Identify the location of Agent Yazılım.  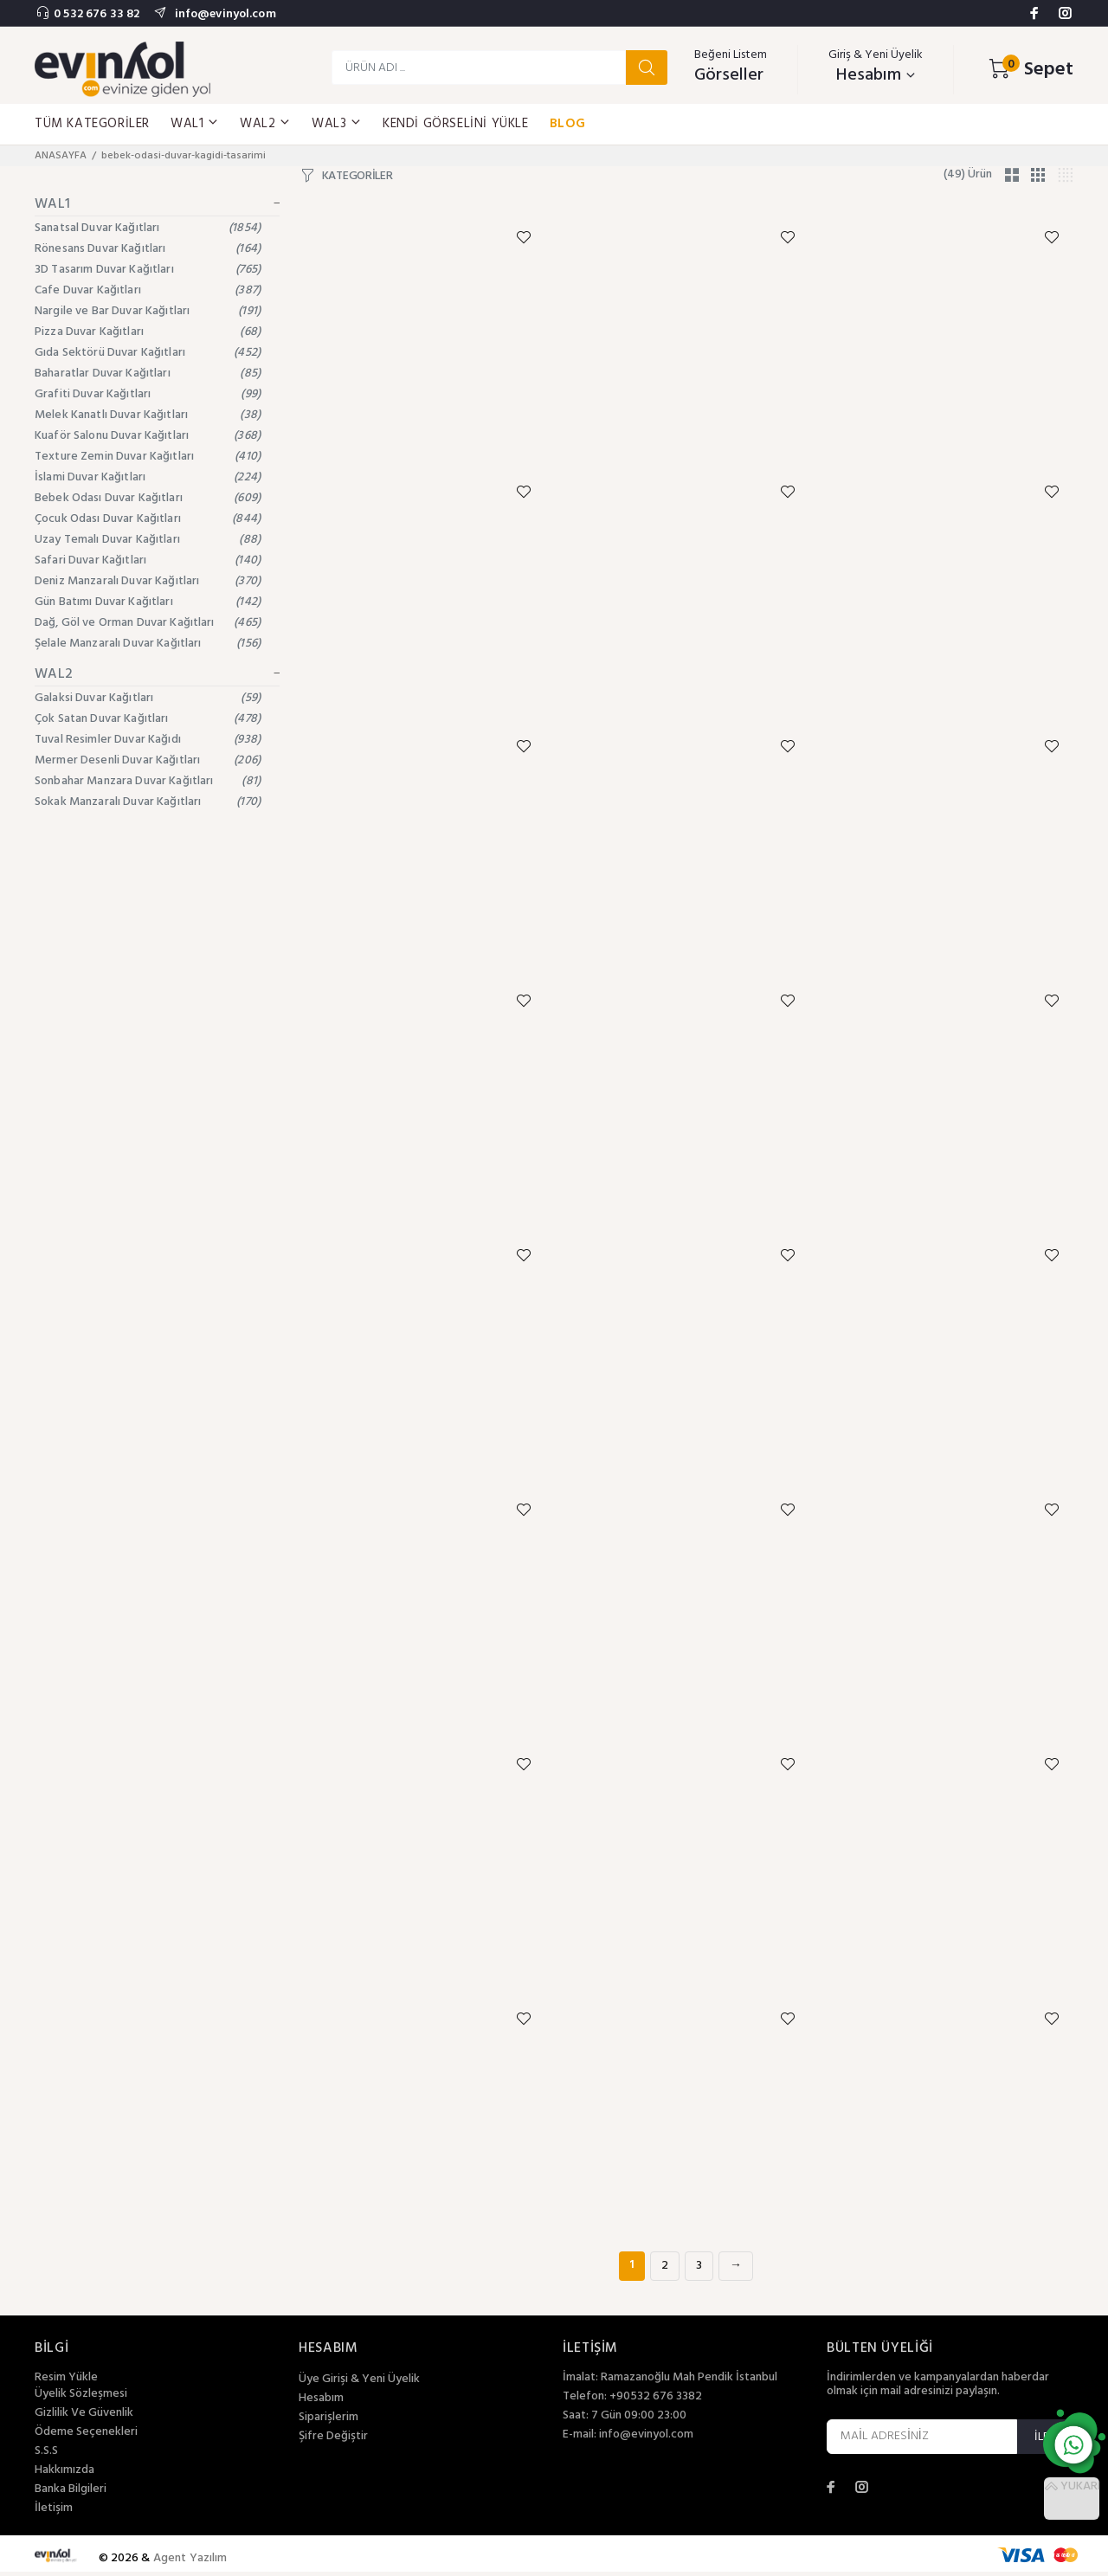
(190, 2563).